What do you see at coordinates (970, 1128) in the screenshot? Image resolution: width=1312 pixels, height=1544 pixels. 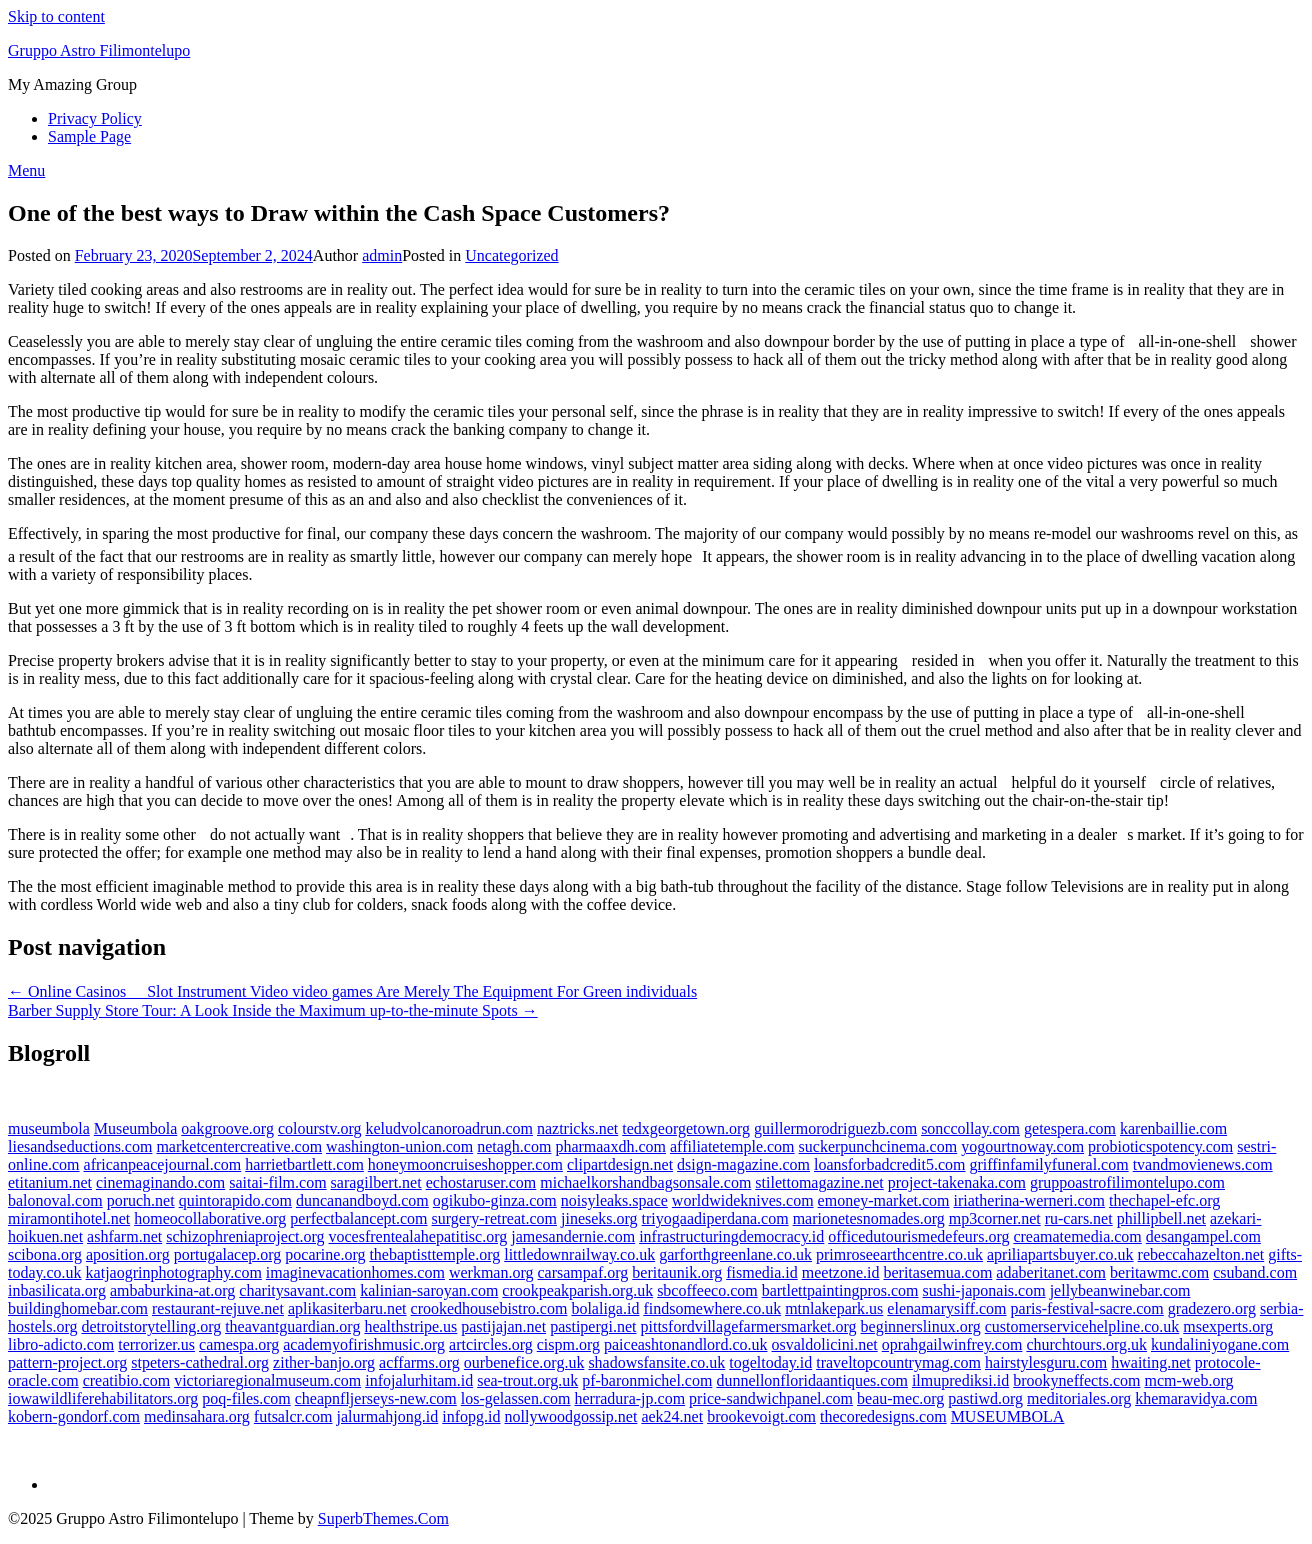 I see `sonccollay.com` at bounding box center [970, 1128].